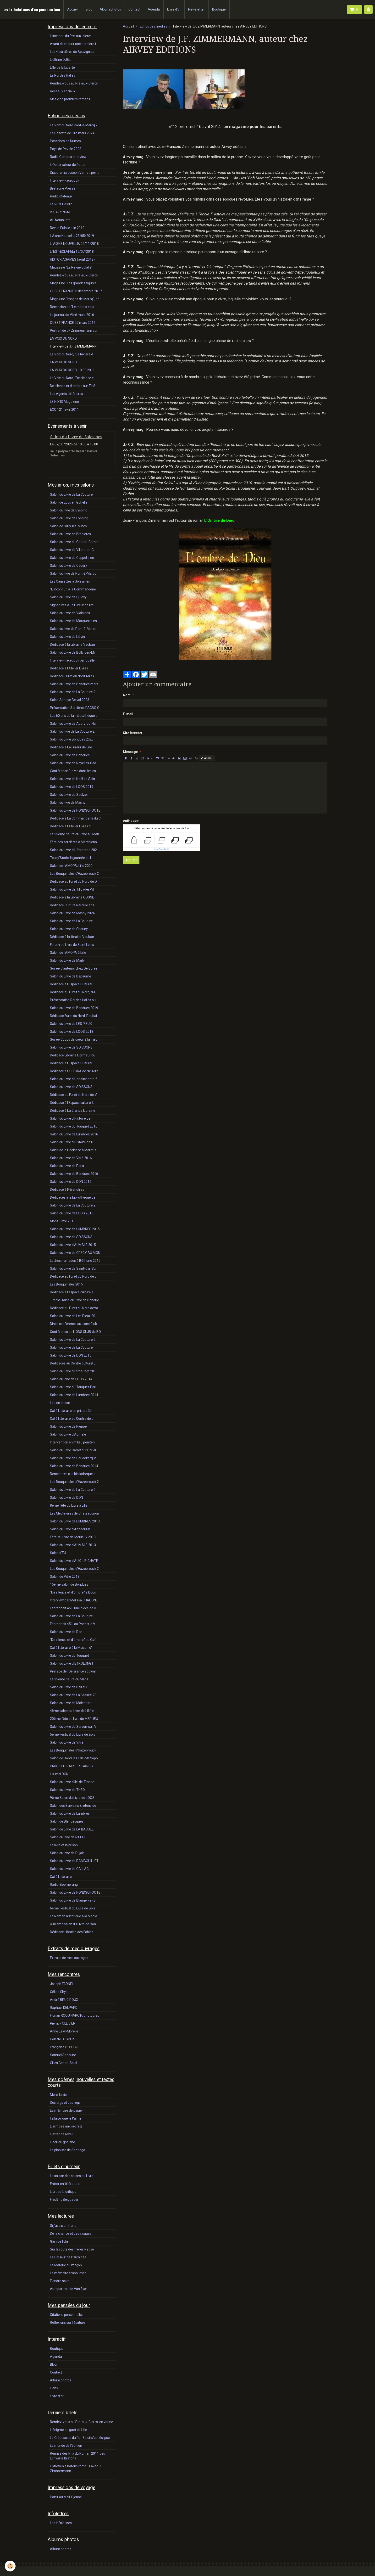  I want to click on Salon du Livre d'Ile-de-France, so click(72, 1782).